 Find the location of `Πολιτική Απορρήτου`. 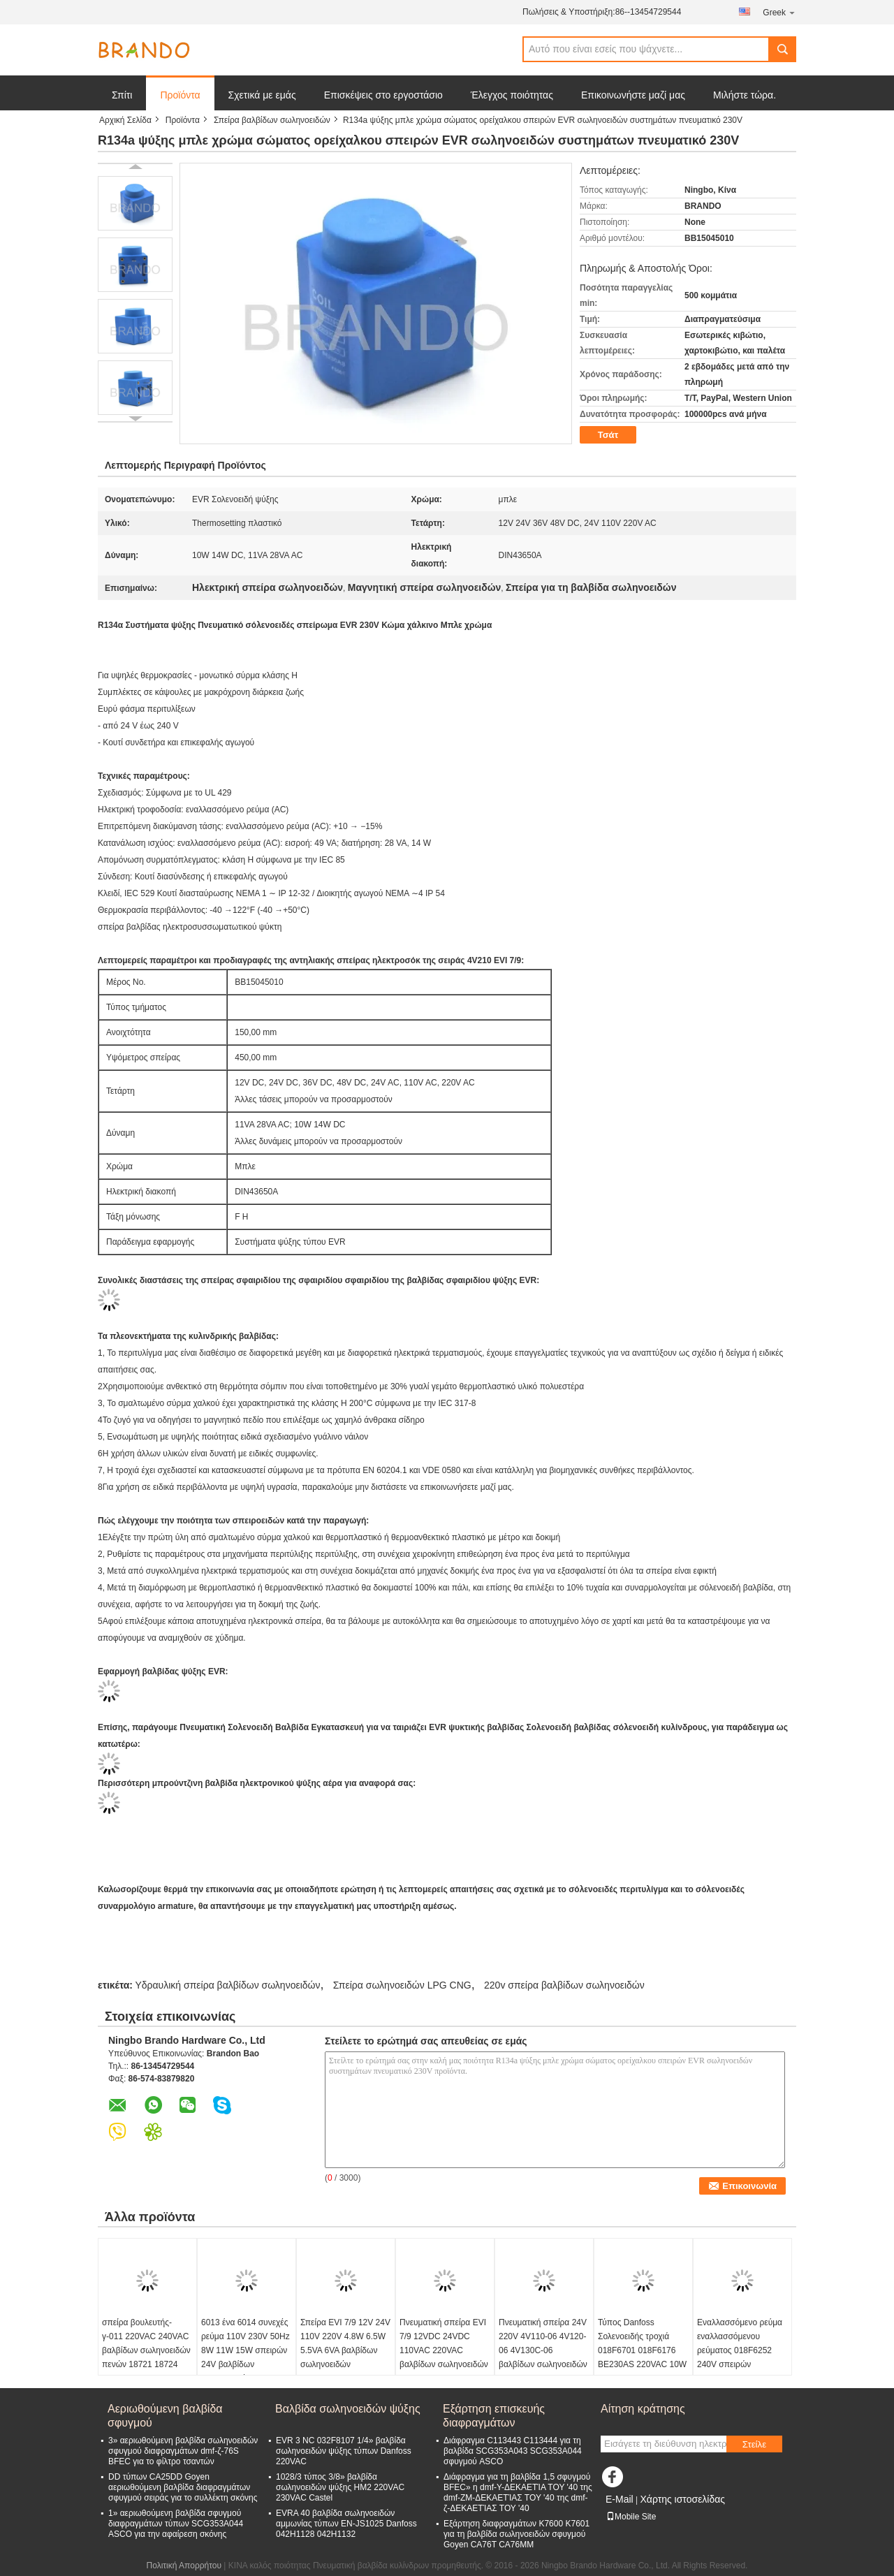

Πολιτική Απορρήτου is located at coordinates (184, 2565).